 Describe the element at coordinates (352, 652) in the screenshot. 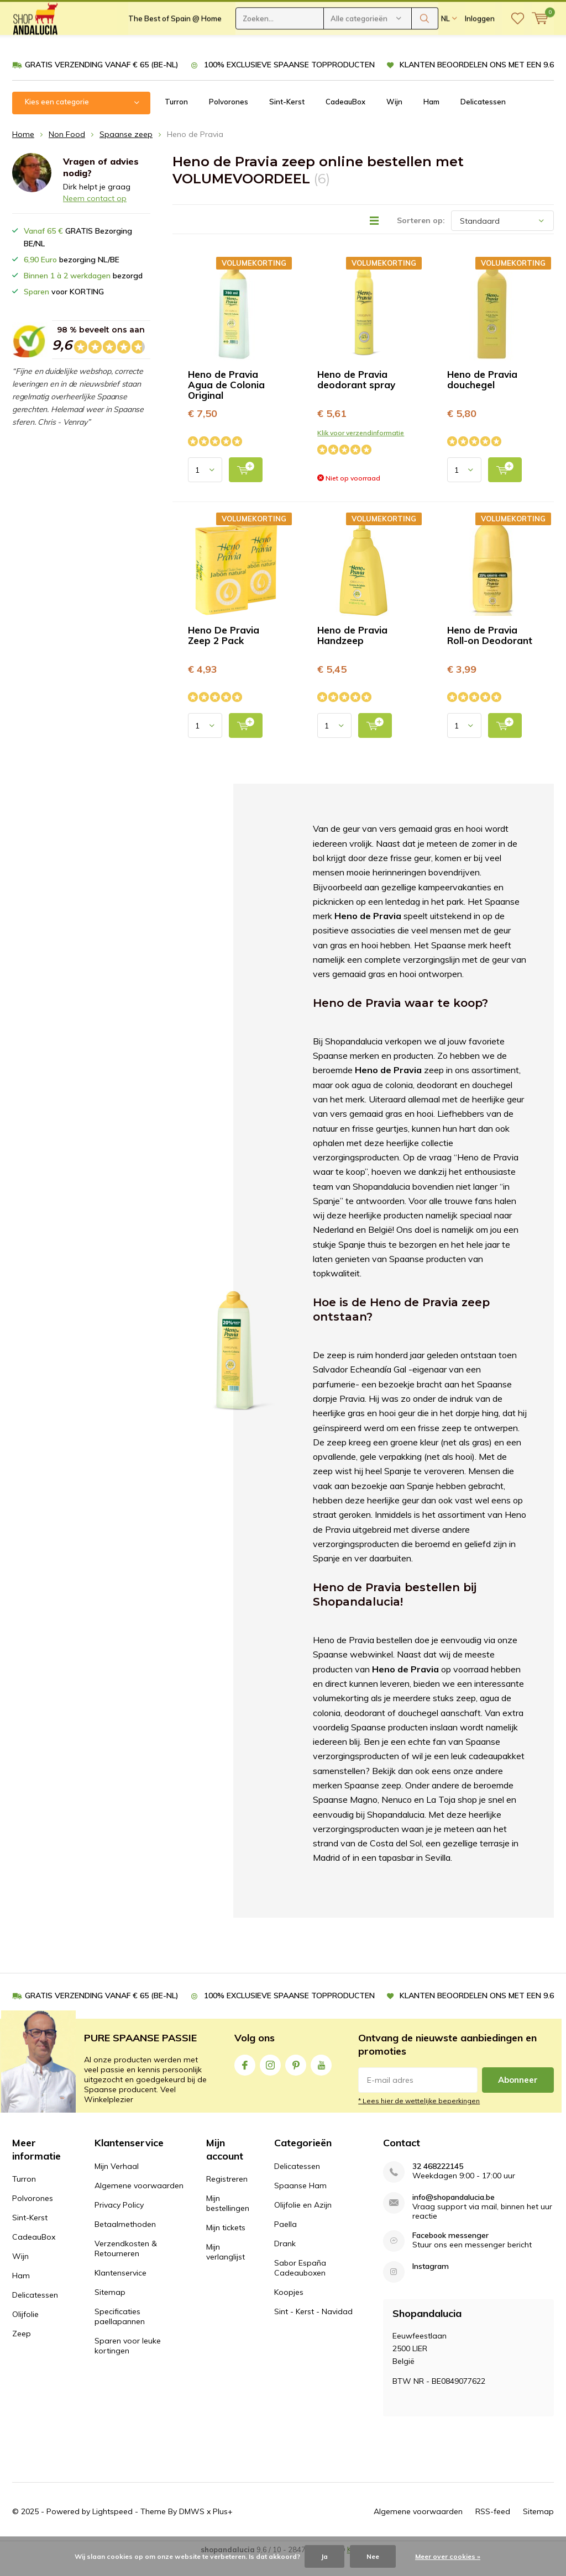

I see `Heno de Pravia Handzeep` at that location.